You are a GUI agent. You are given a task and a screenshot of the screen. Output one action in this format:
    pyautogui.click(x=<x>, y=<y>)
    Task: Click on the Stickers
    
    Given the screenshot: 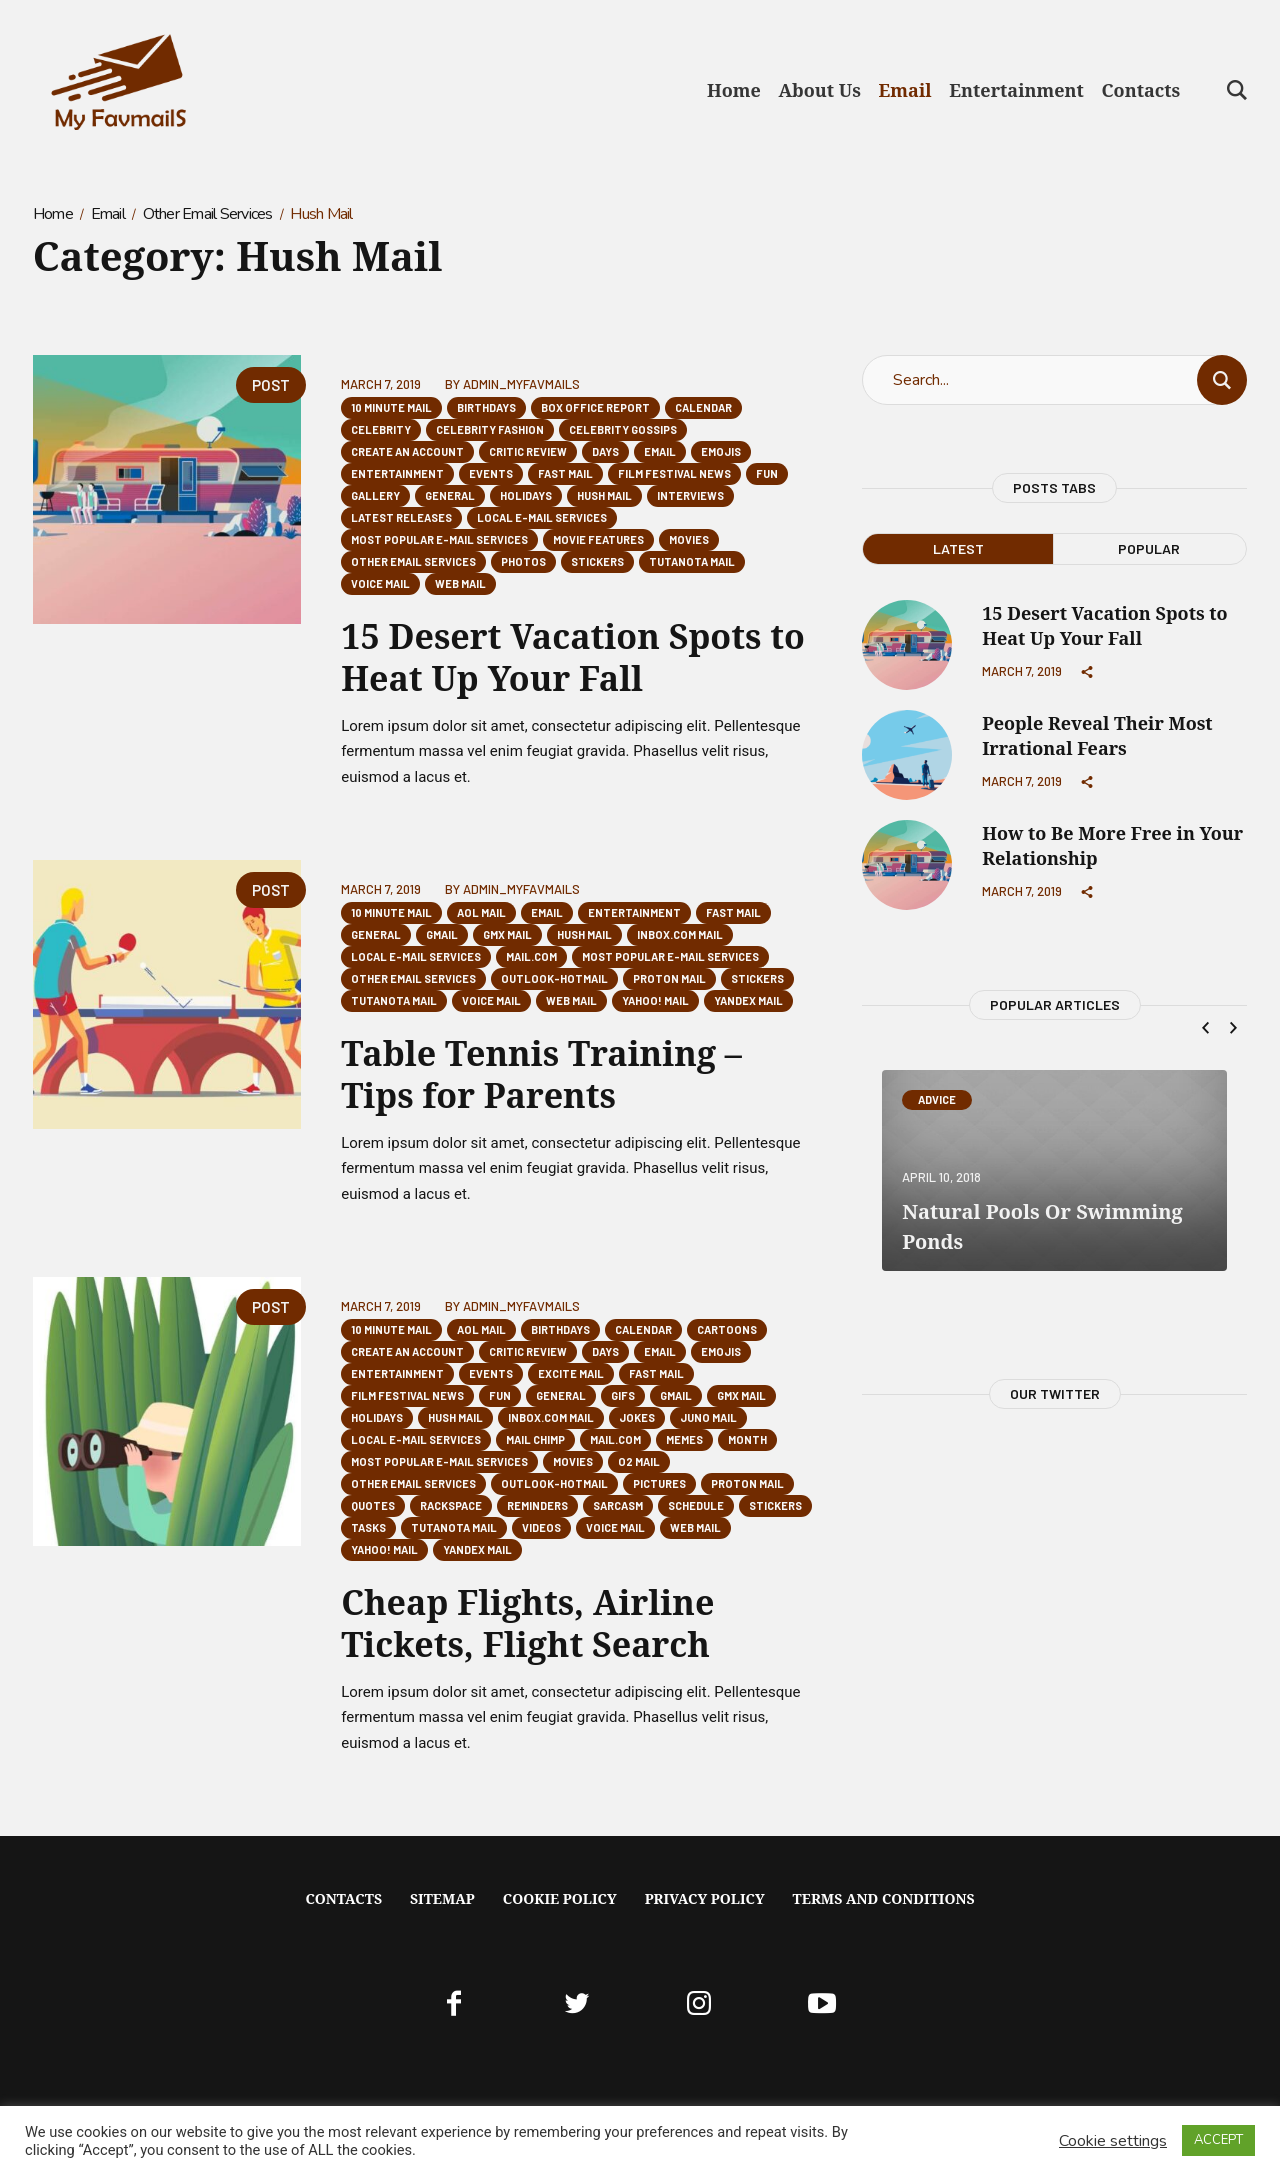 What is the action you would take?
    pyautogui.click(x=597, y=561)
    